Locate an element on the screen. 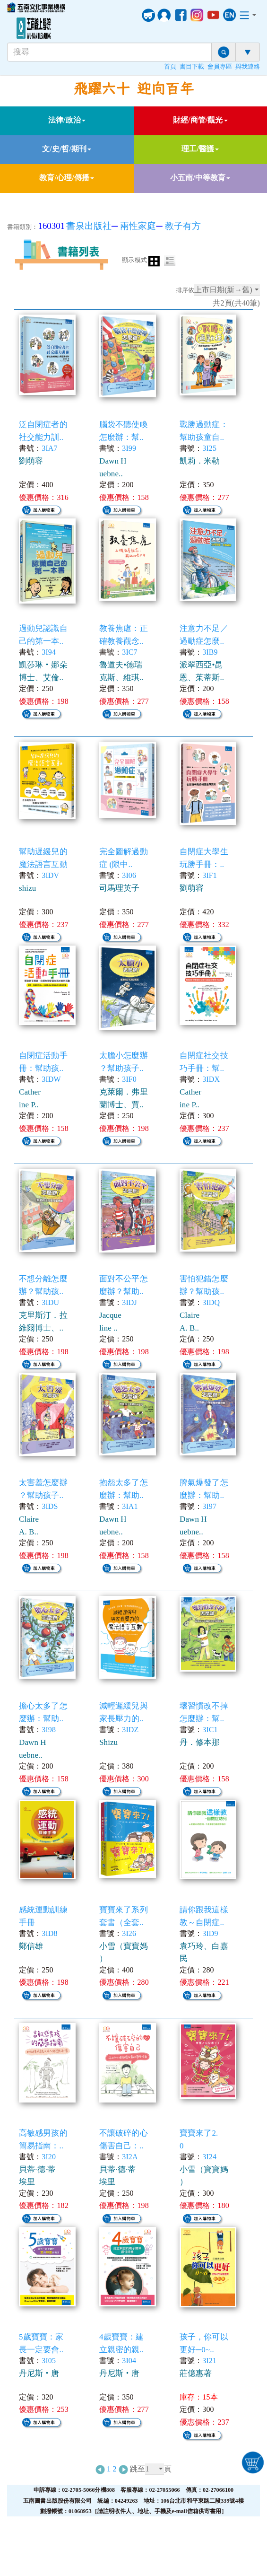 The width and height of the screenshot is (267, 2576). 3IDJ is located at coordinates (129, 1302).